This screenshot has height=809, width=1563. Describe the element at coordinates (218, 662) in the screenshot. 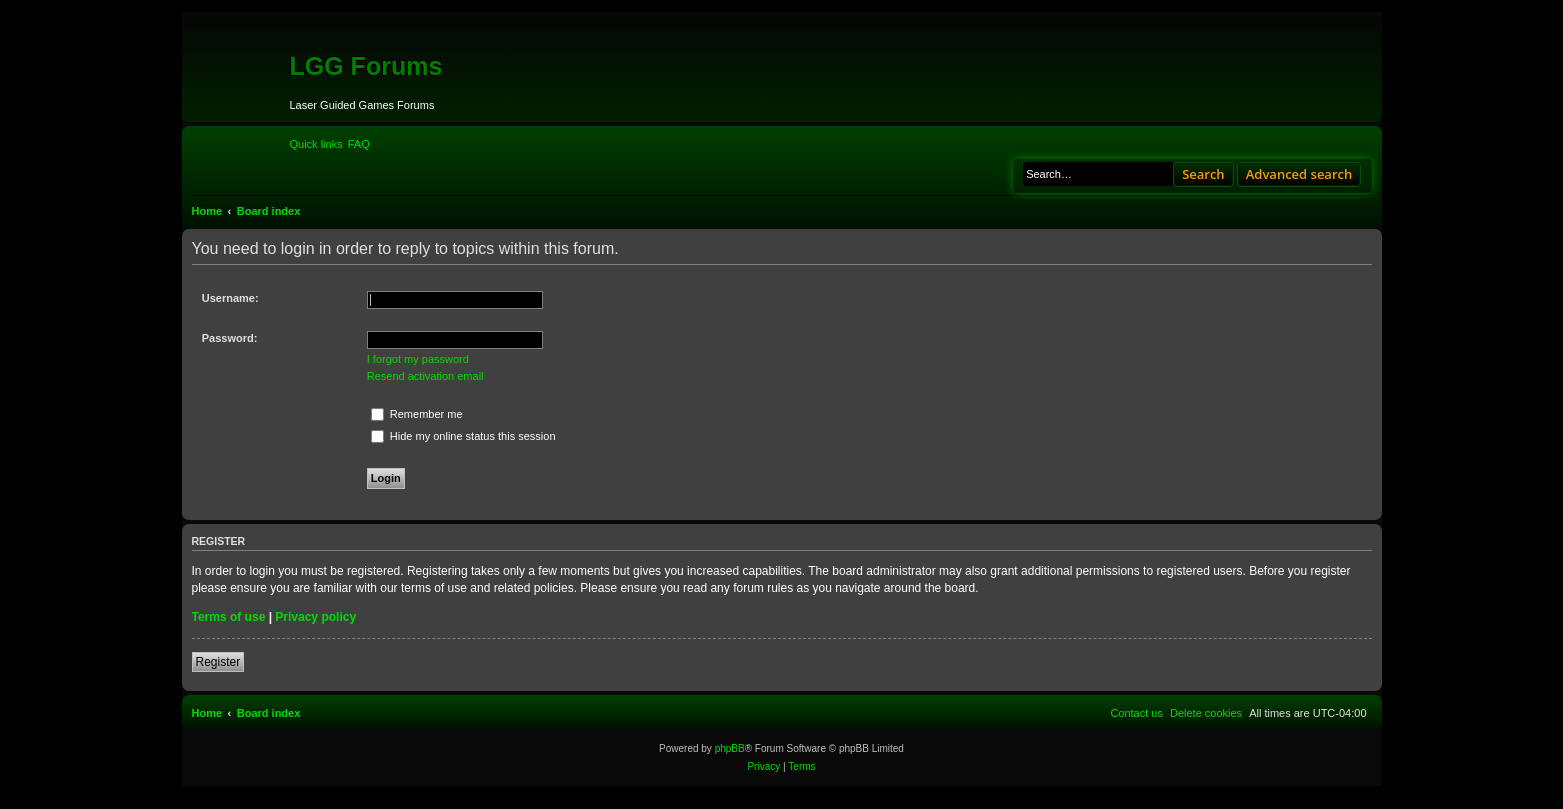

I see `Register` at that location.